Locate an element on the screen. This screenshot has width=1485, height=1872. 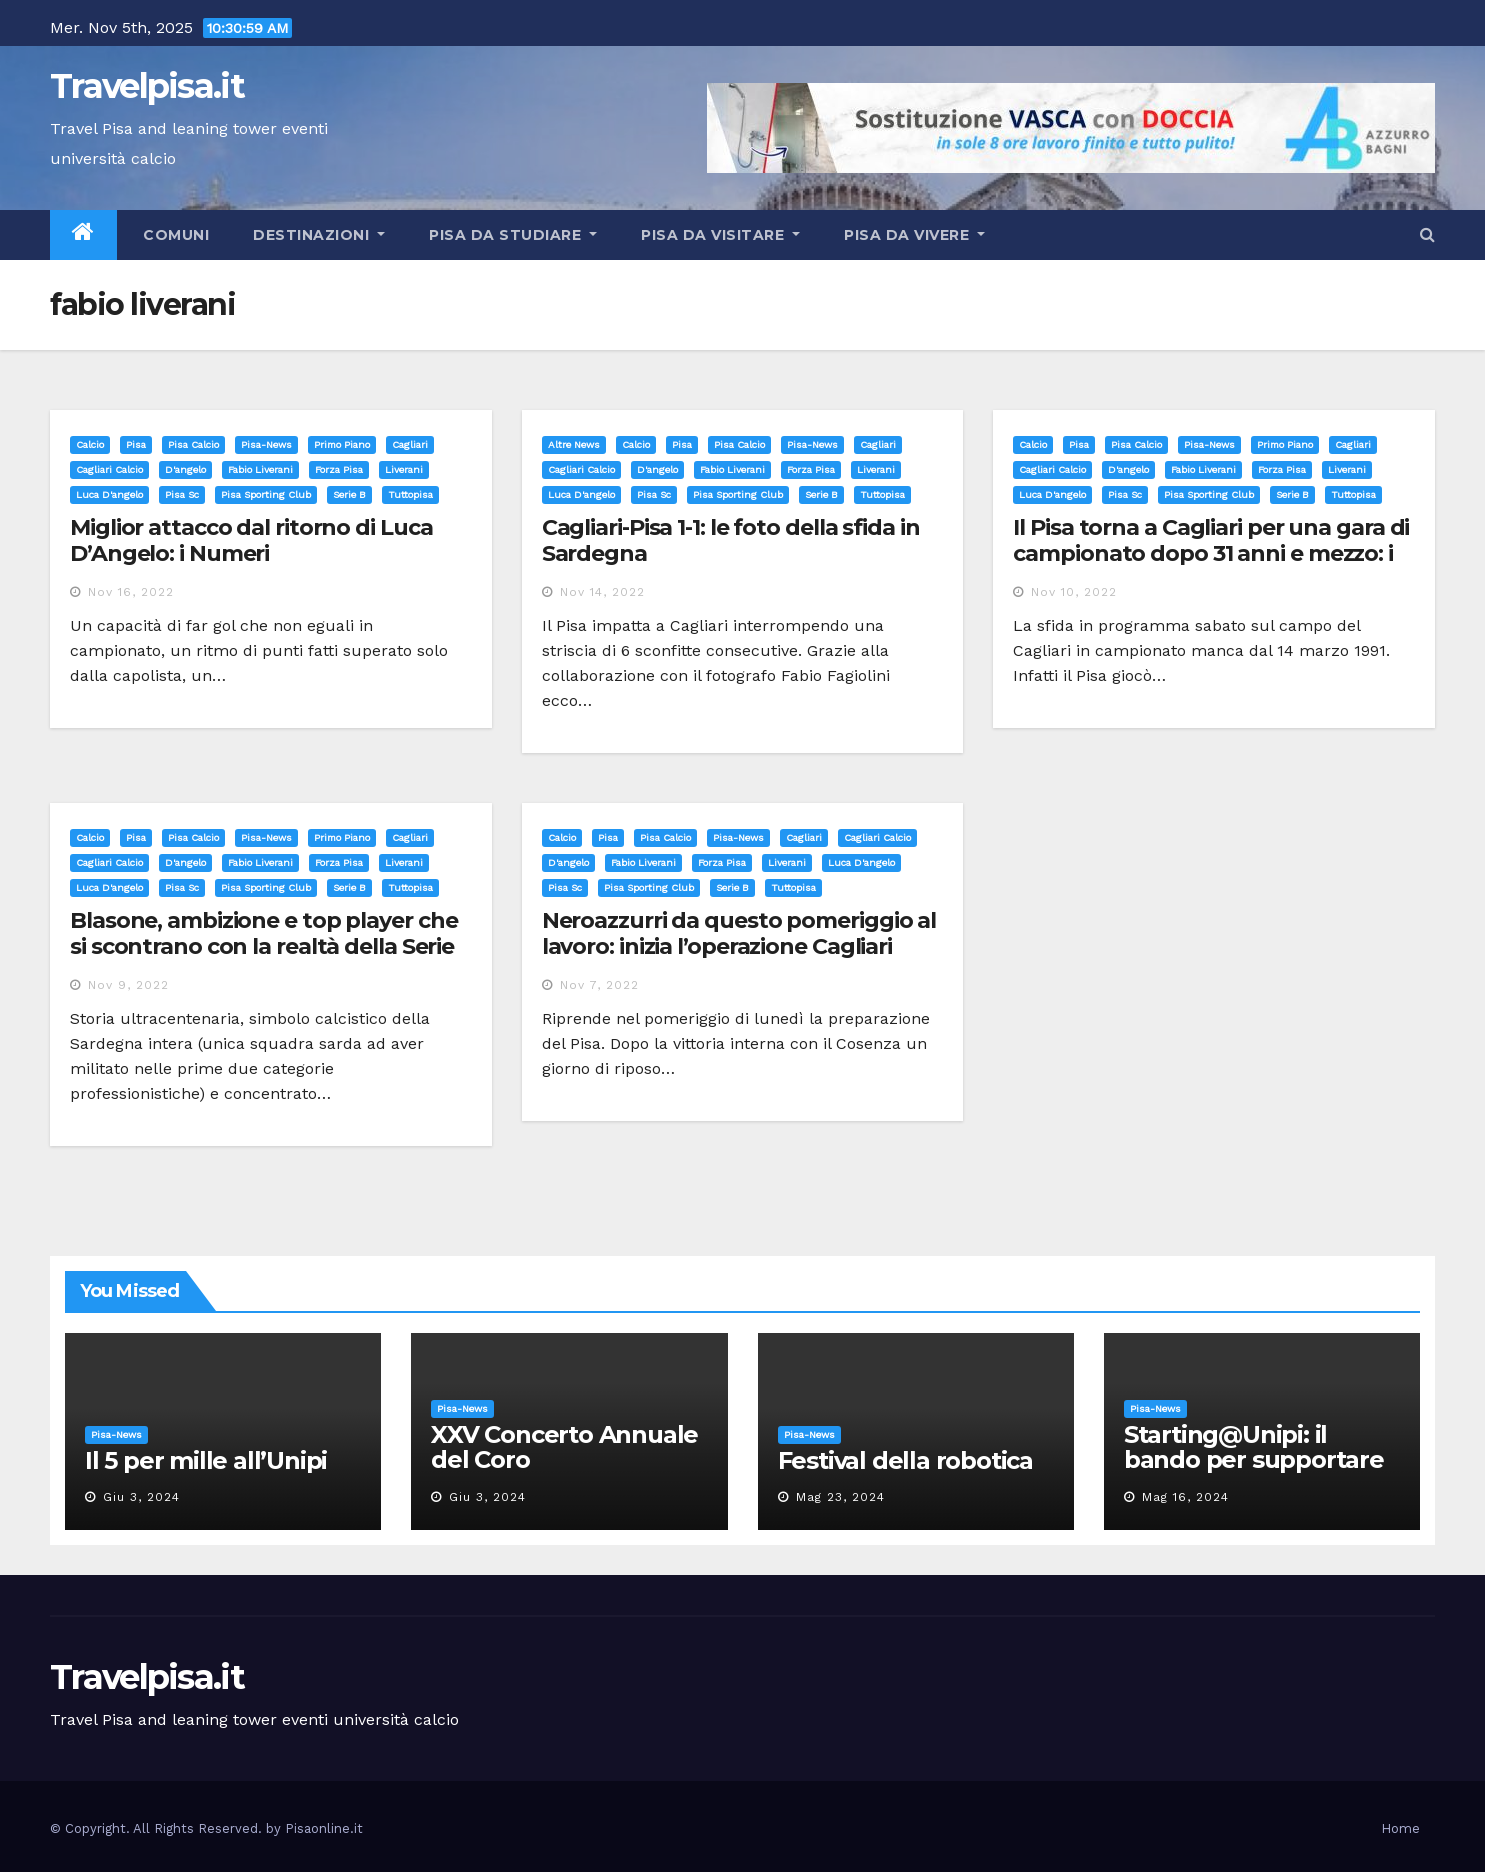
Pisa da studiare is located at coordinates (513, 235).